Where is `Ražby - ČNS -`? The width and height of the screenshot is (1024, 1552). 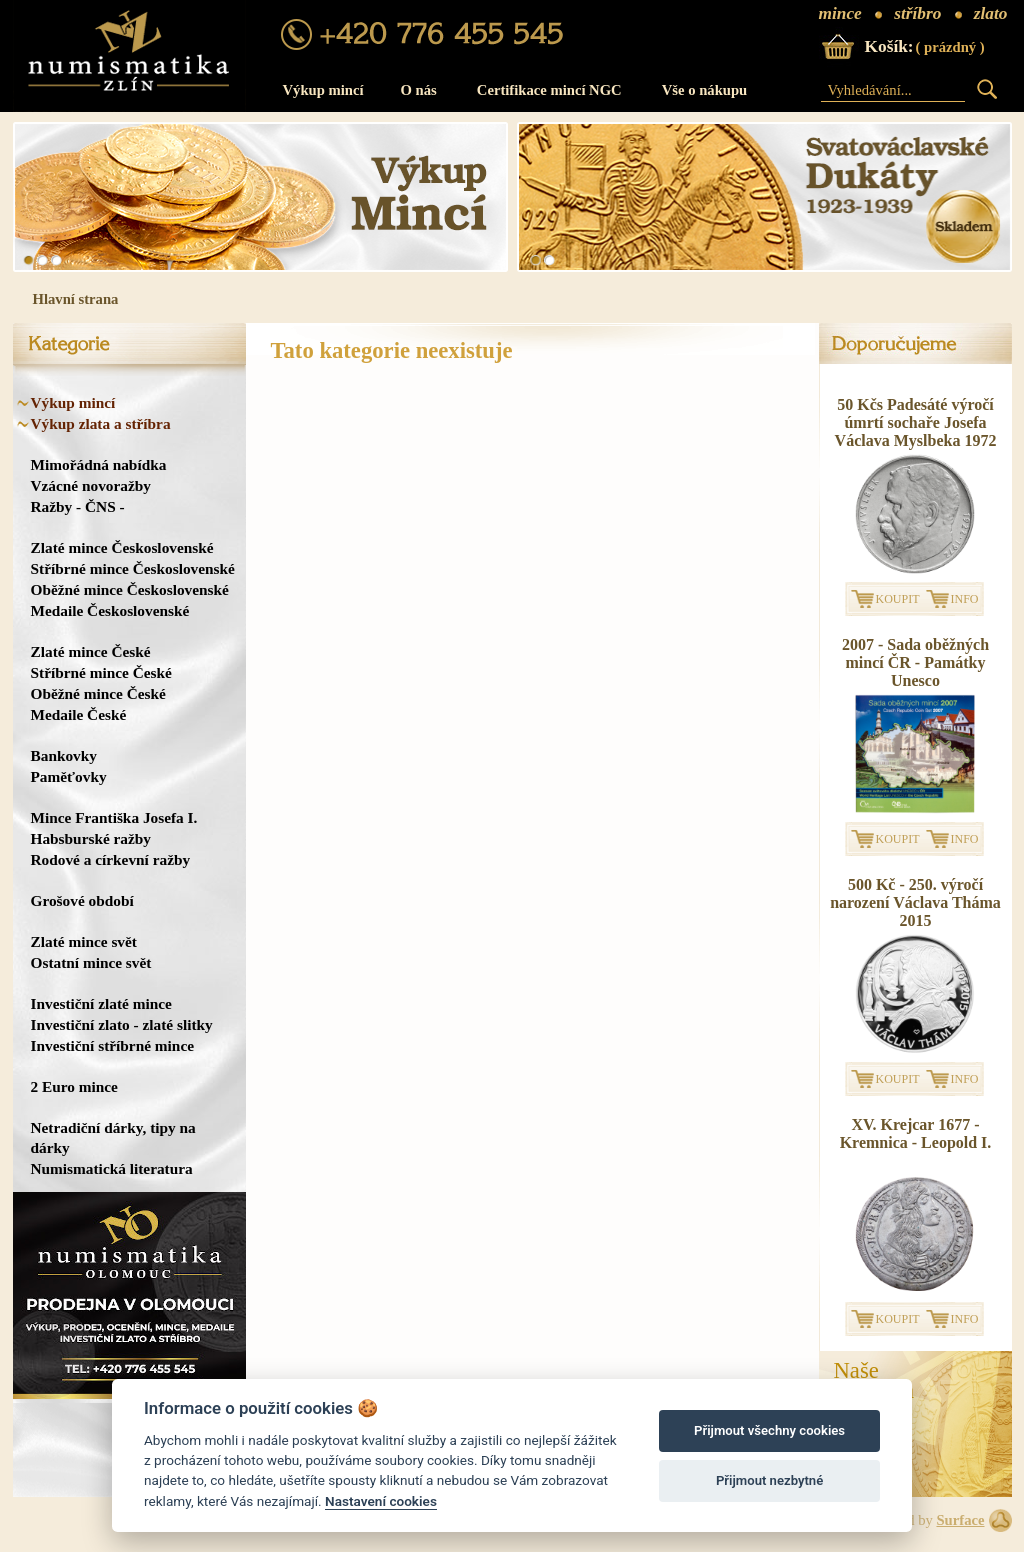
Ražby - ČNS - is located at coordinates (78, 506).